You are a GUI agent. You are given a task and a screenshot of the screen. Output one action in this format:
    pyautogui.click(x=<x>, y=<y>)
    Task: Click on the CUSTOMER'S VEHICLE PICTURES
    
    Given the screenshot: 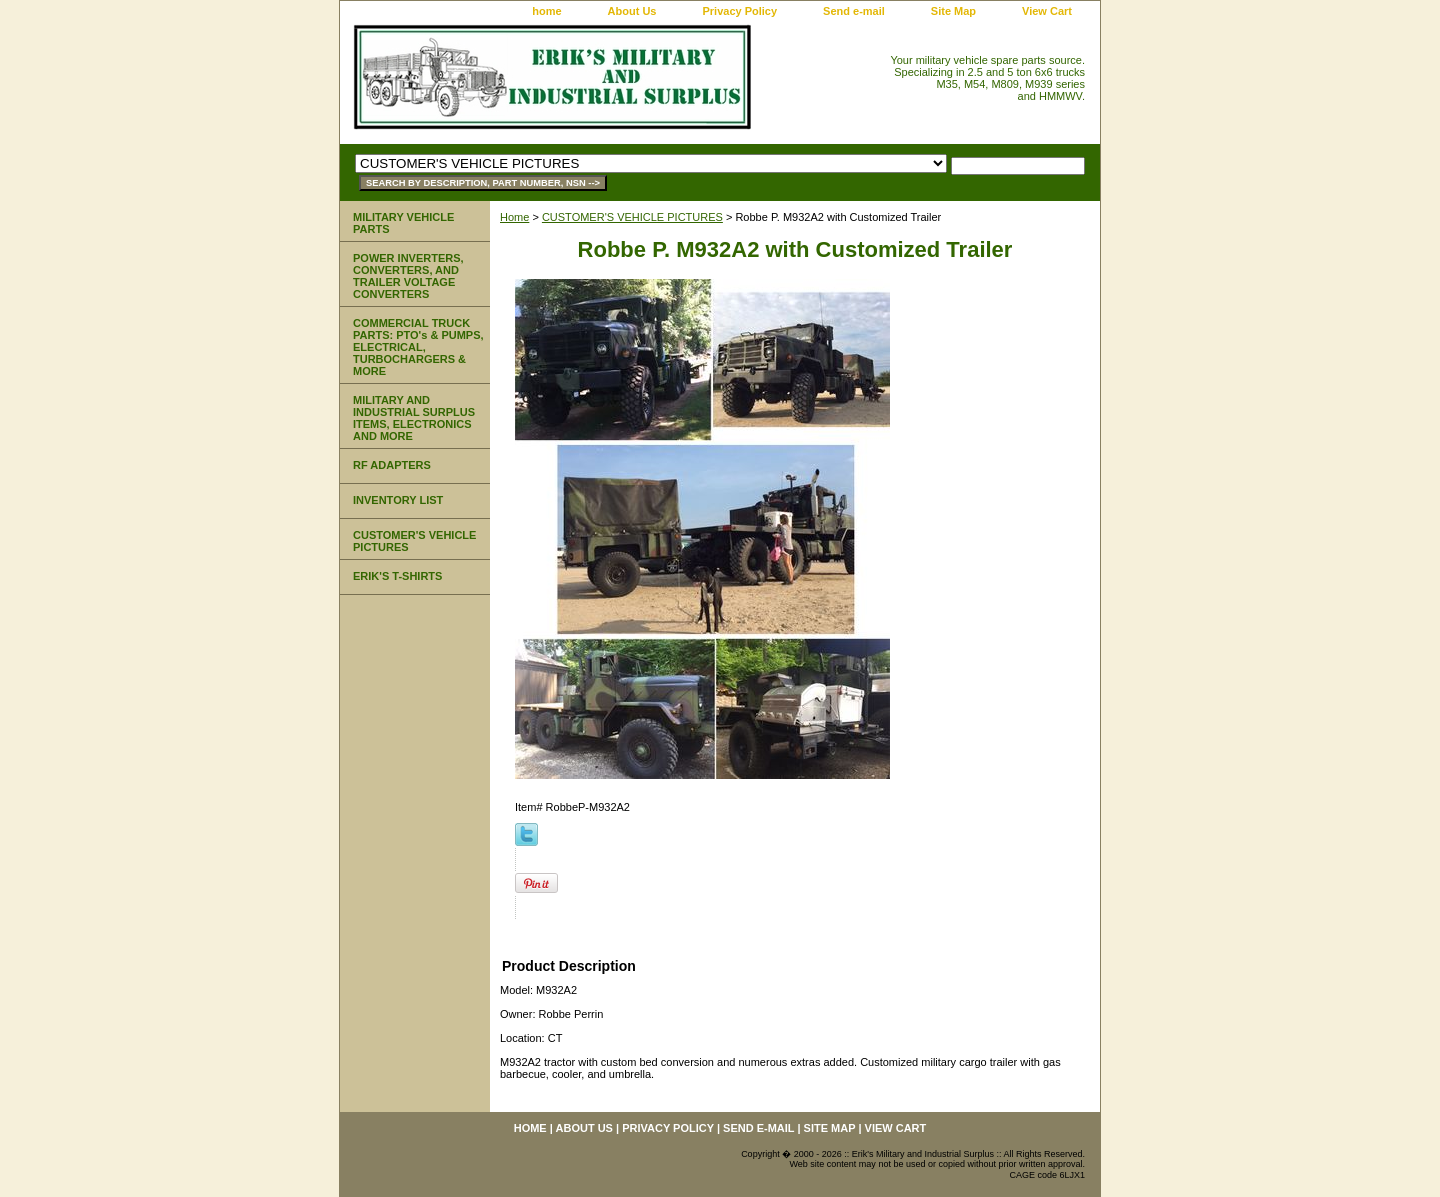 What is the action you would take?
    pyautogui.click(x=632, y=217)
    